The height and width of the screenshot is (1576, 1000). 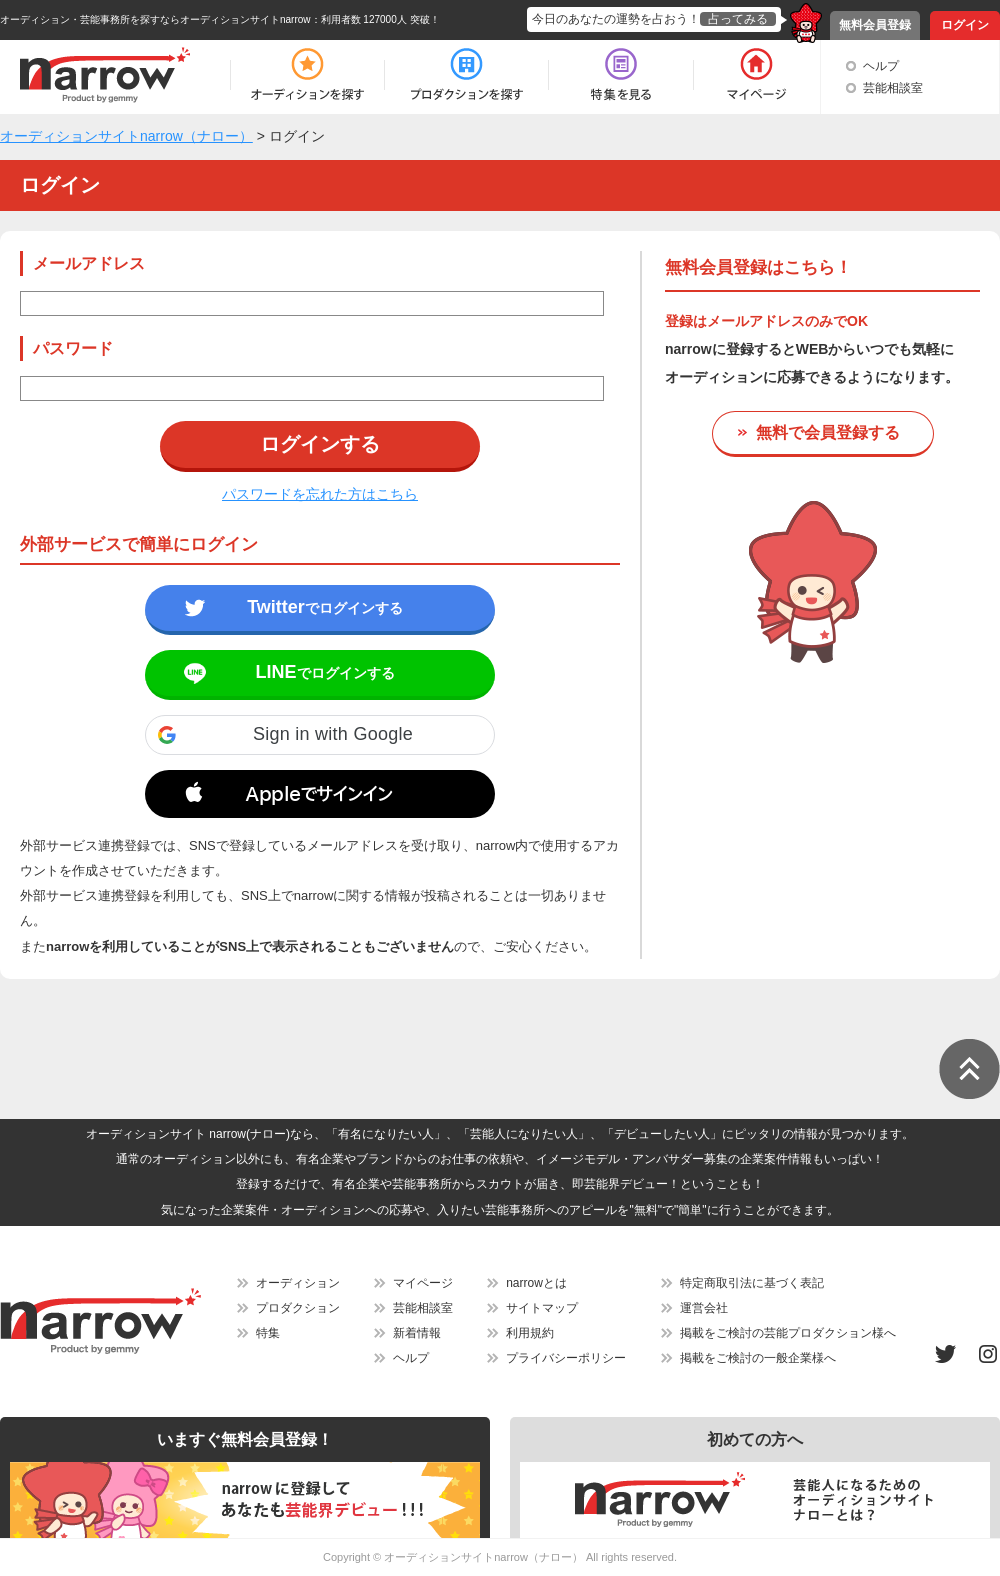 I want to click on でログインする, so click(x=325, y=607).